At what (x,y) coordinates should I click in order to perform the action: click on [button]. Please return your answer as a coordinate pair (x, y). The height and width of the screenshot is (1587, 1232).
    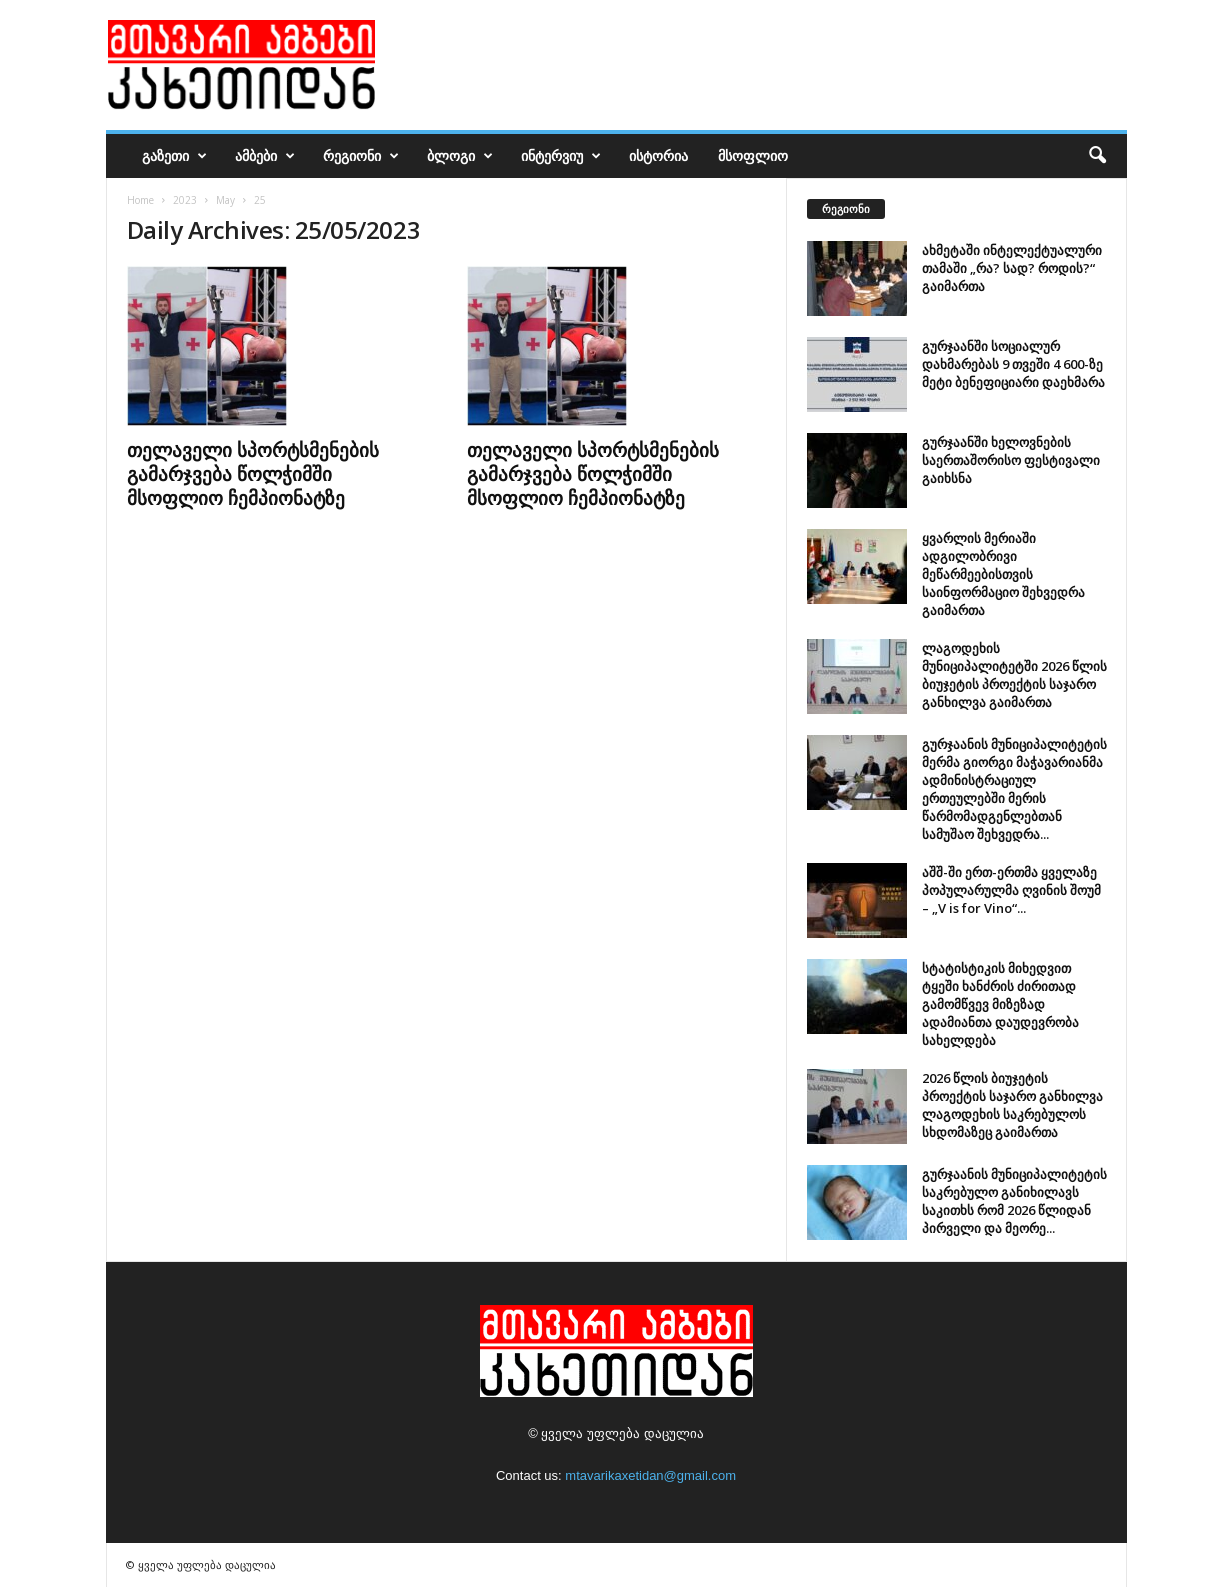
    Looking at the image, I should click on (1097, 156).